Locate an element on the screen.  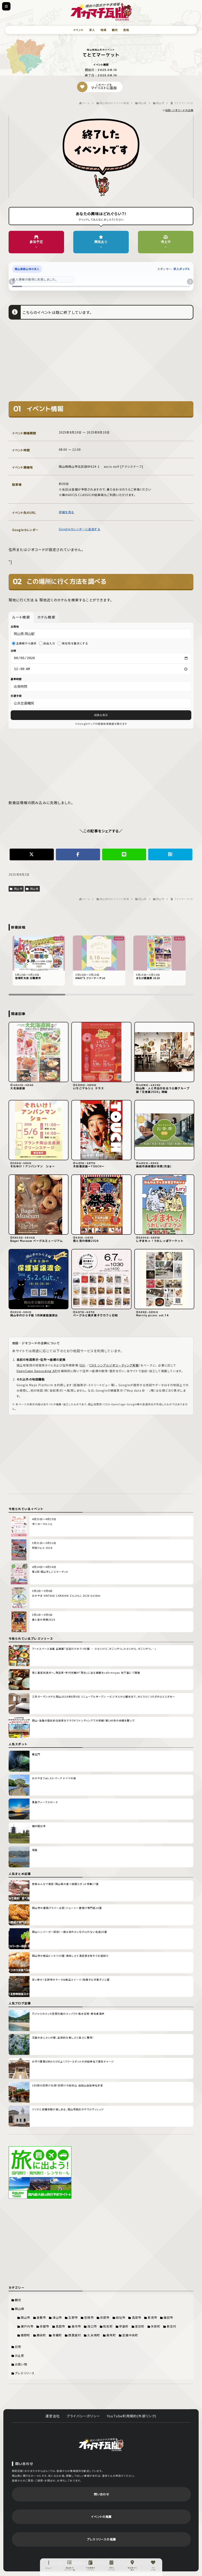
早島町 is located at coordinates (124, 2327).